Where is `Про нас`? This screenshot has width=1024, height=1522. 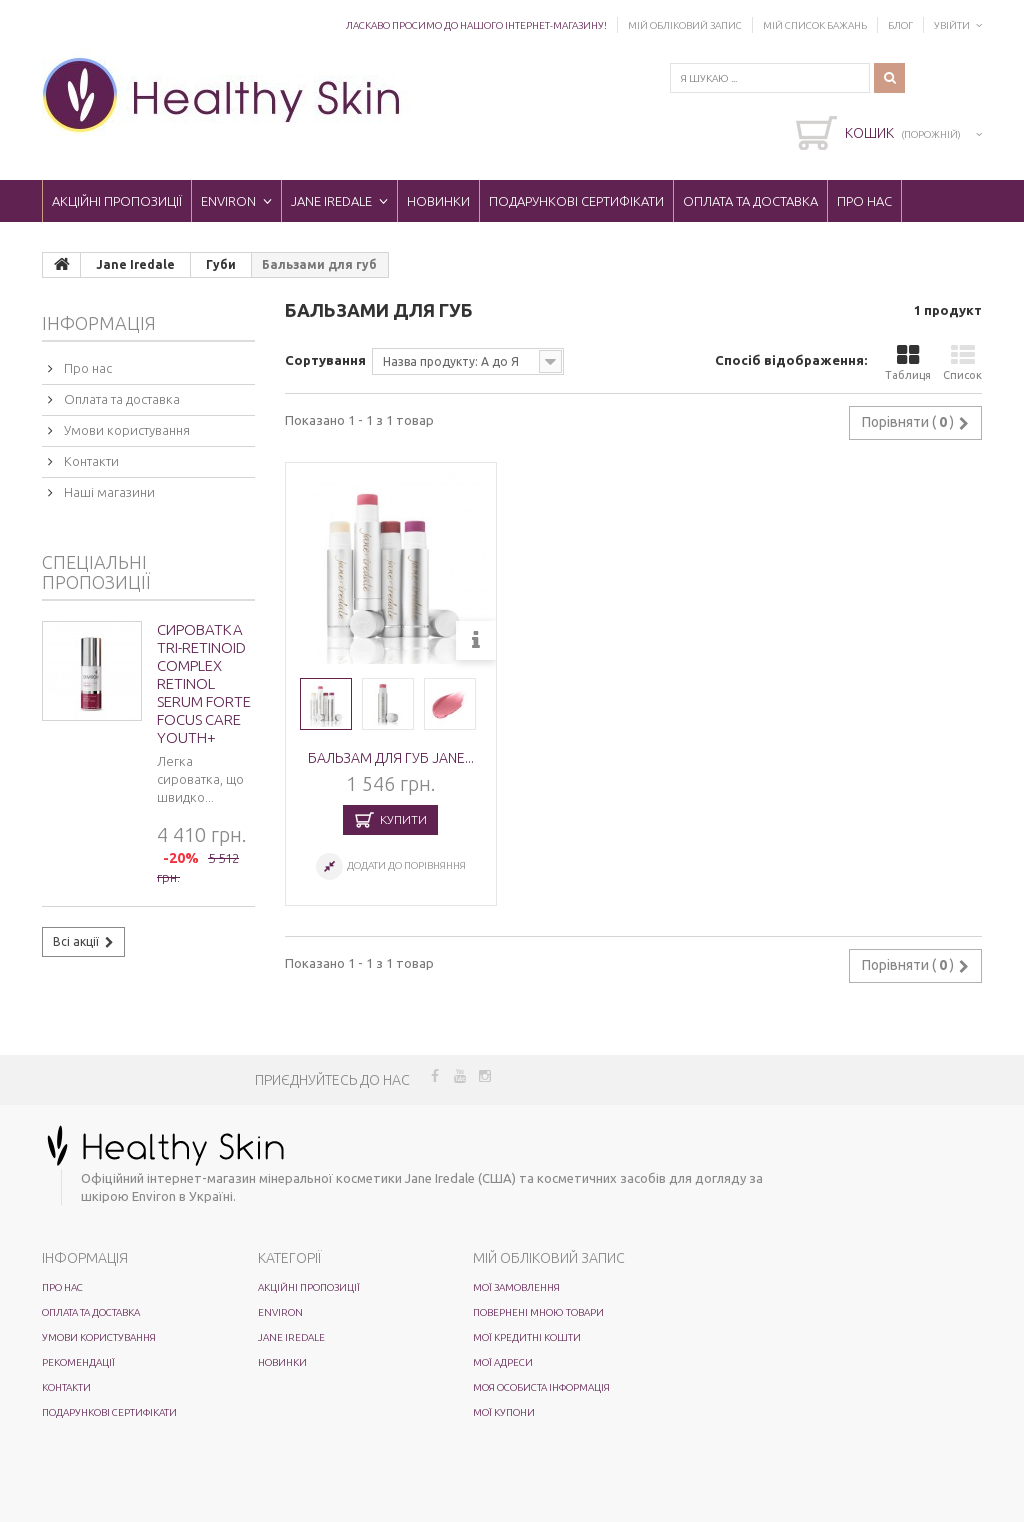 Про нас is located at coordinates (864, 201).